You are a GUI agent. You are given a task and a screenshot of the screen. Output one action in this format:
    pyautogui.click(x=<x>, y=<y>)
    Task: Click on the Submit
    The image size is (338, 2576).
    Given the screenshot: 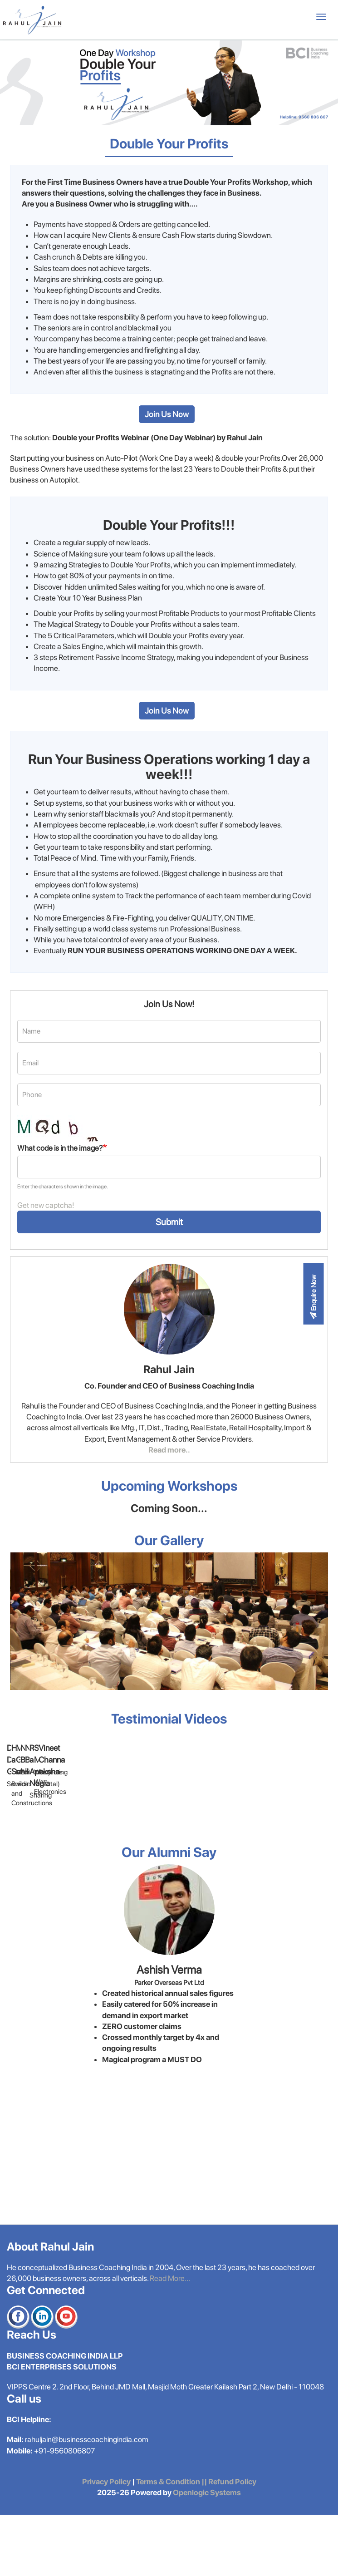 What is the action you would take?
    pyautogui.click(x=169, y=1222)
    